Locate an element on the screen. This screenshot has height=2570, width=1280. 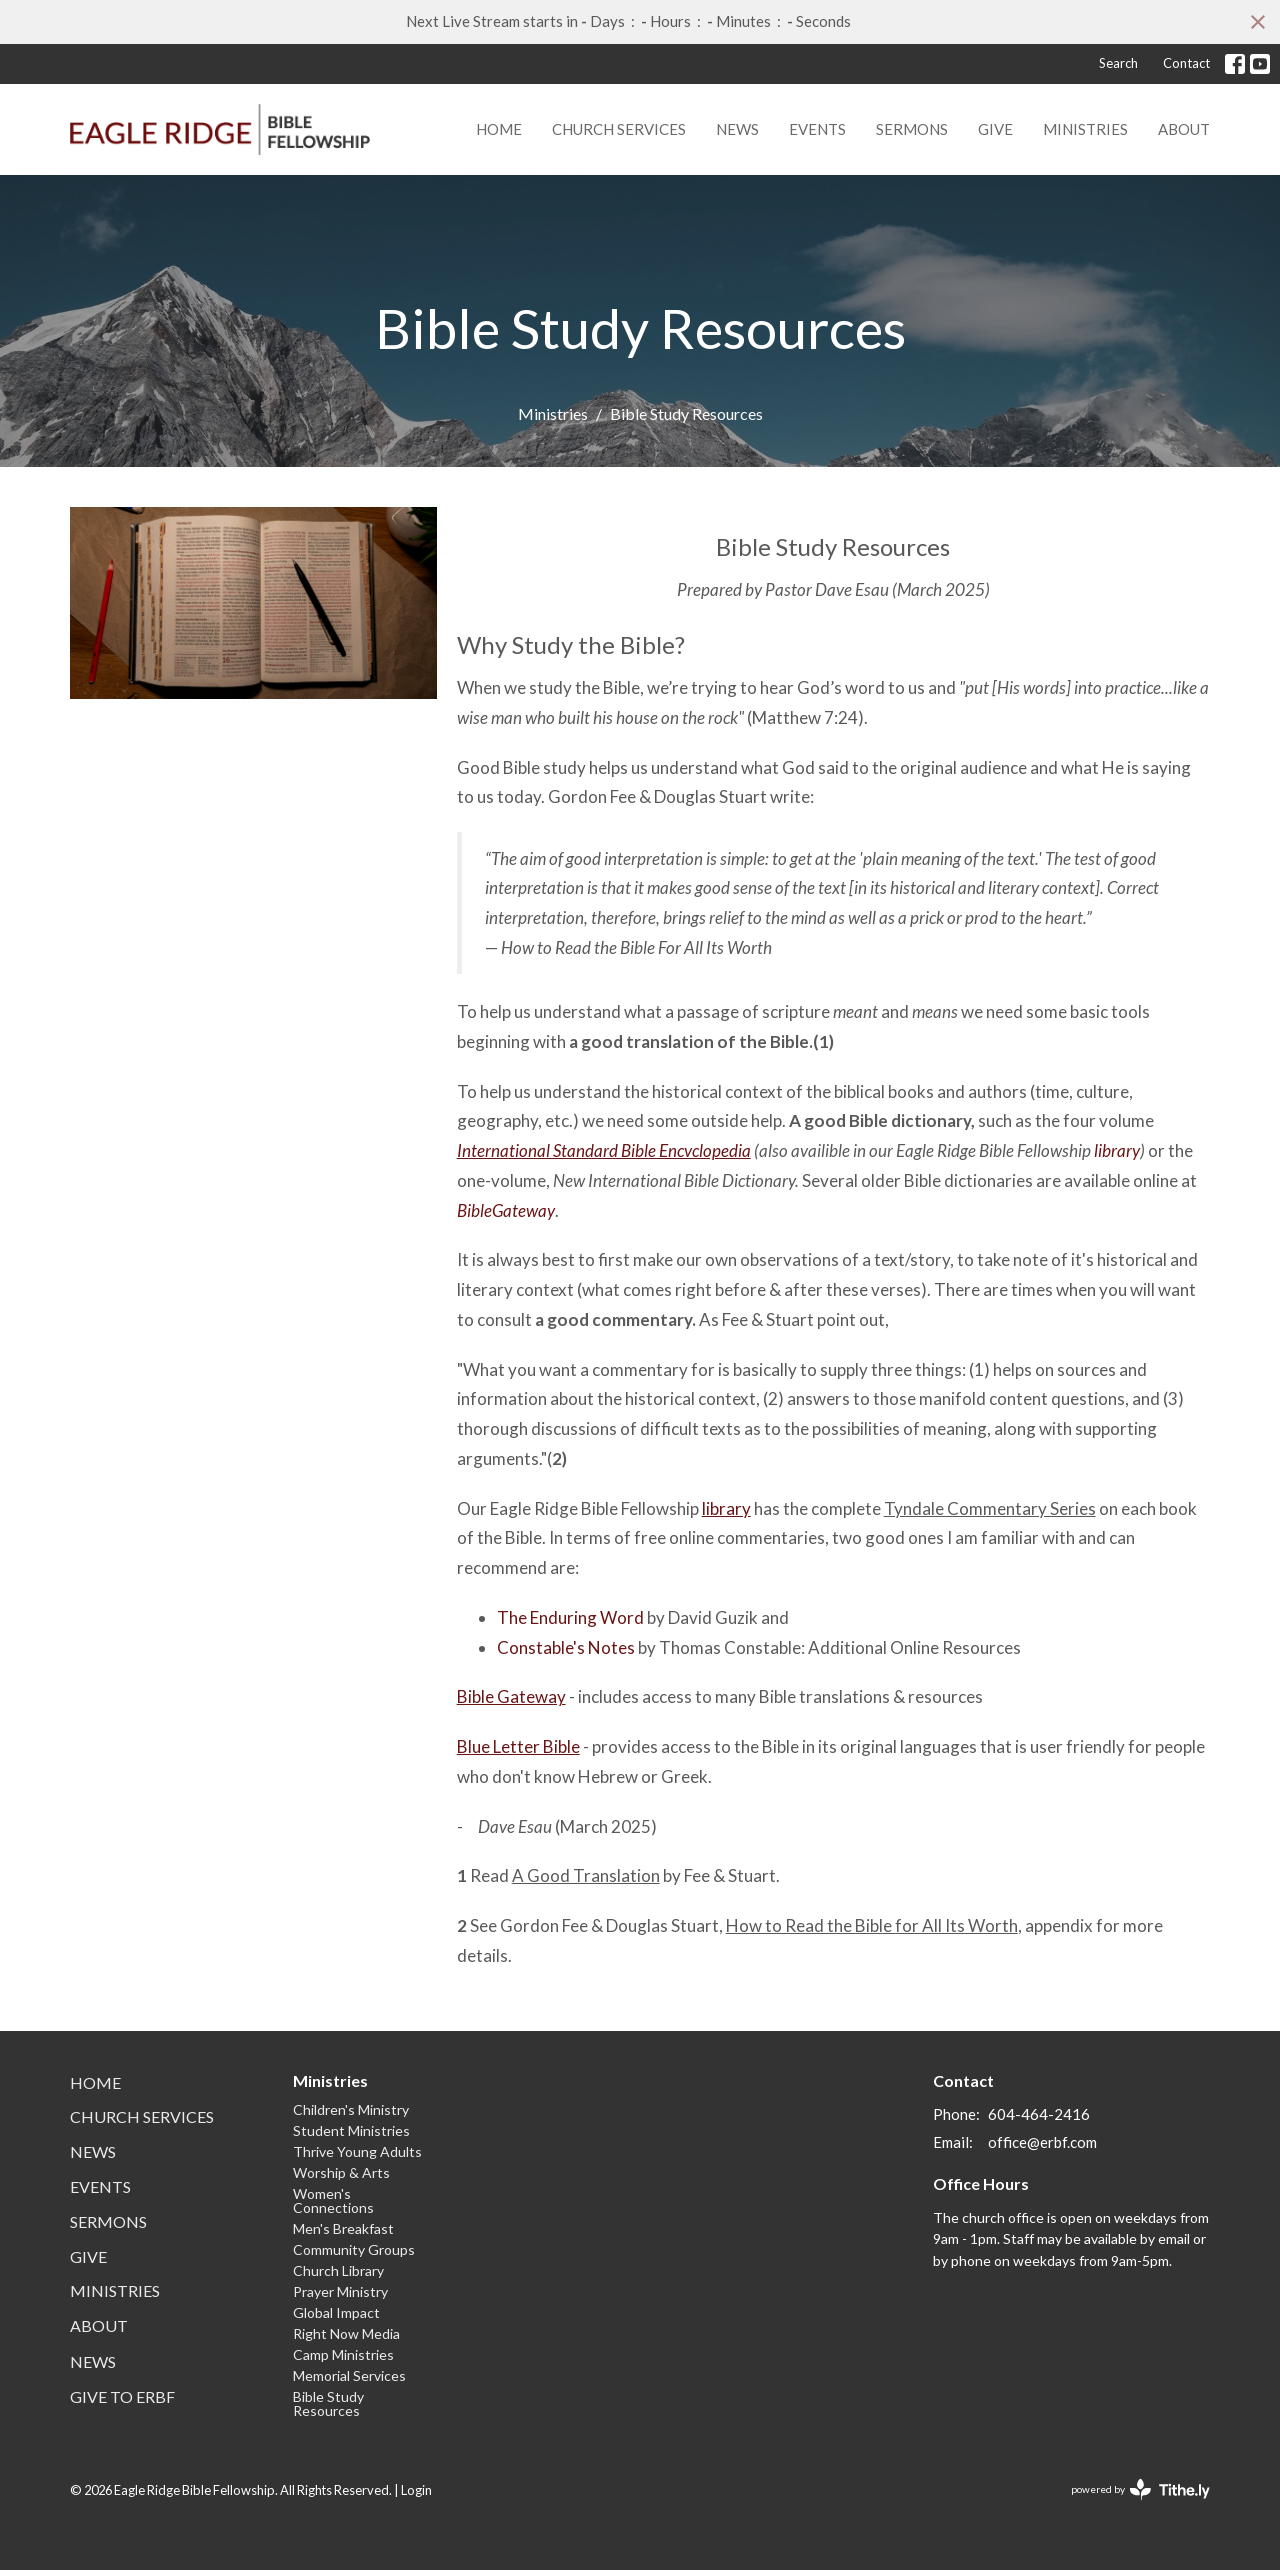
powered by is located at coordinates (1140, 2489).